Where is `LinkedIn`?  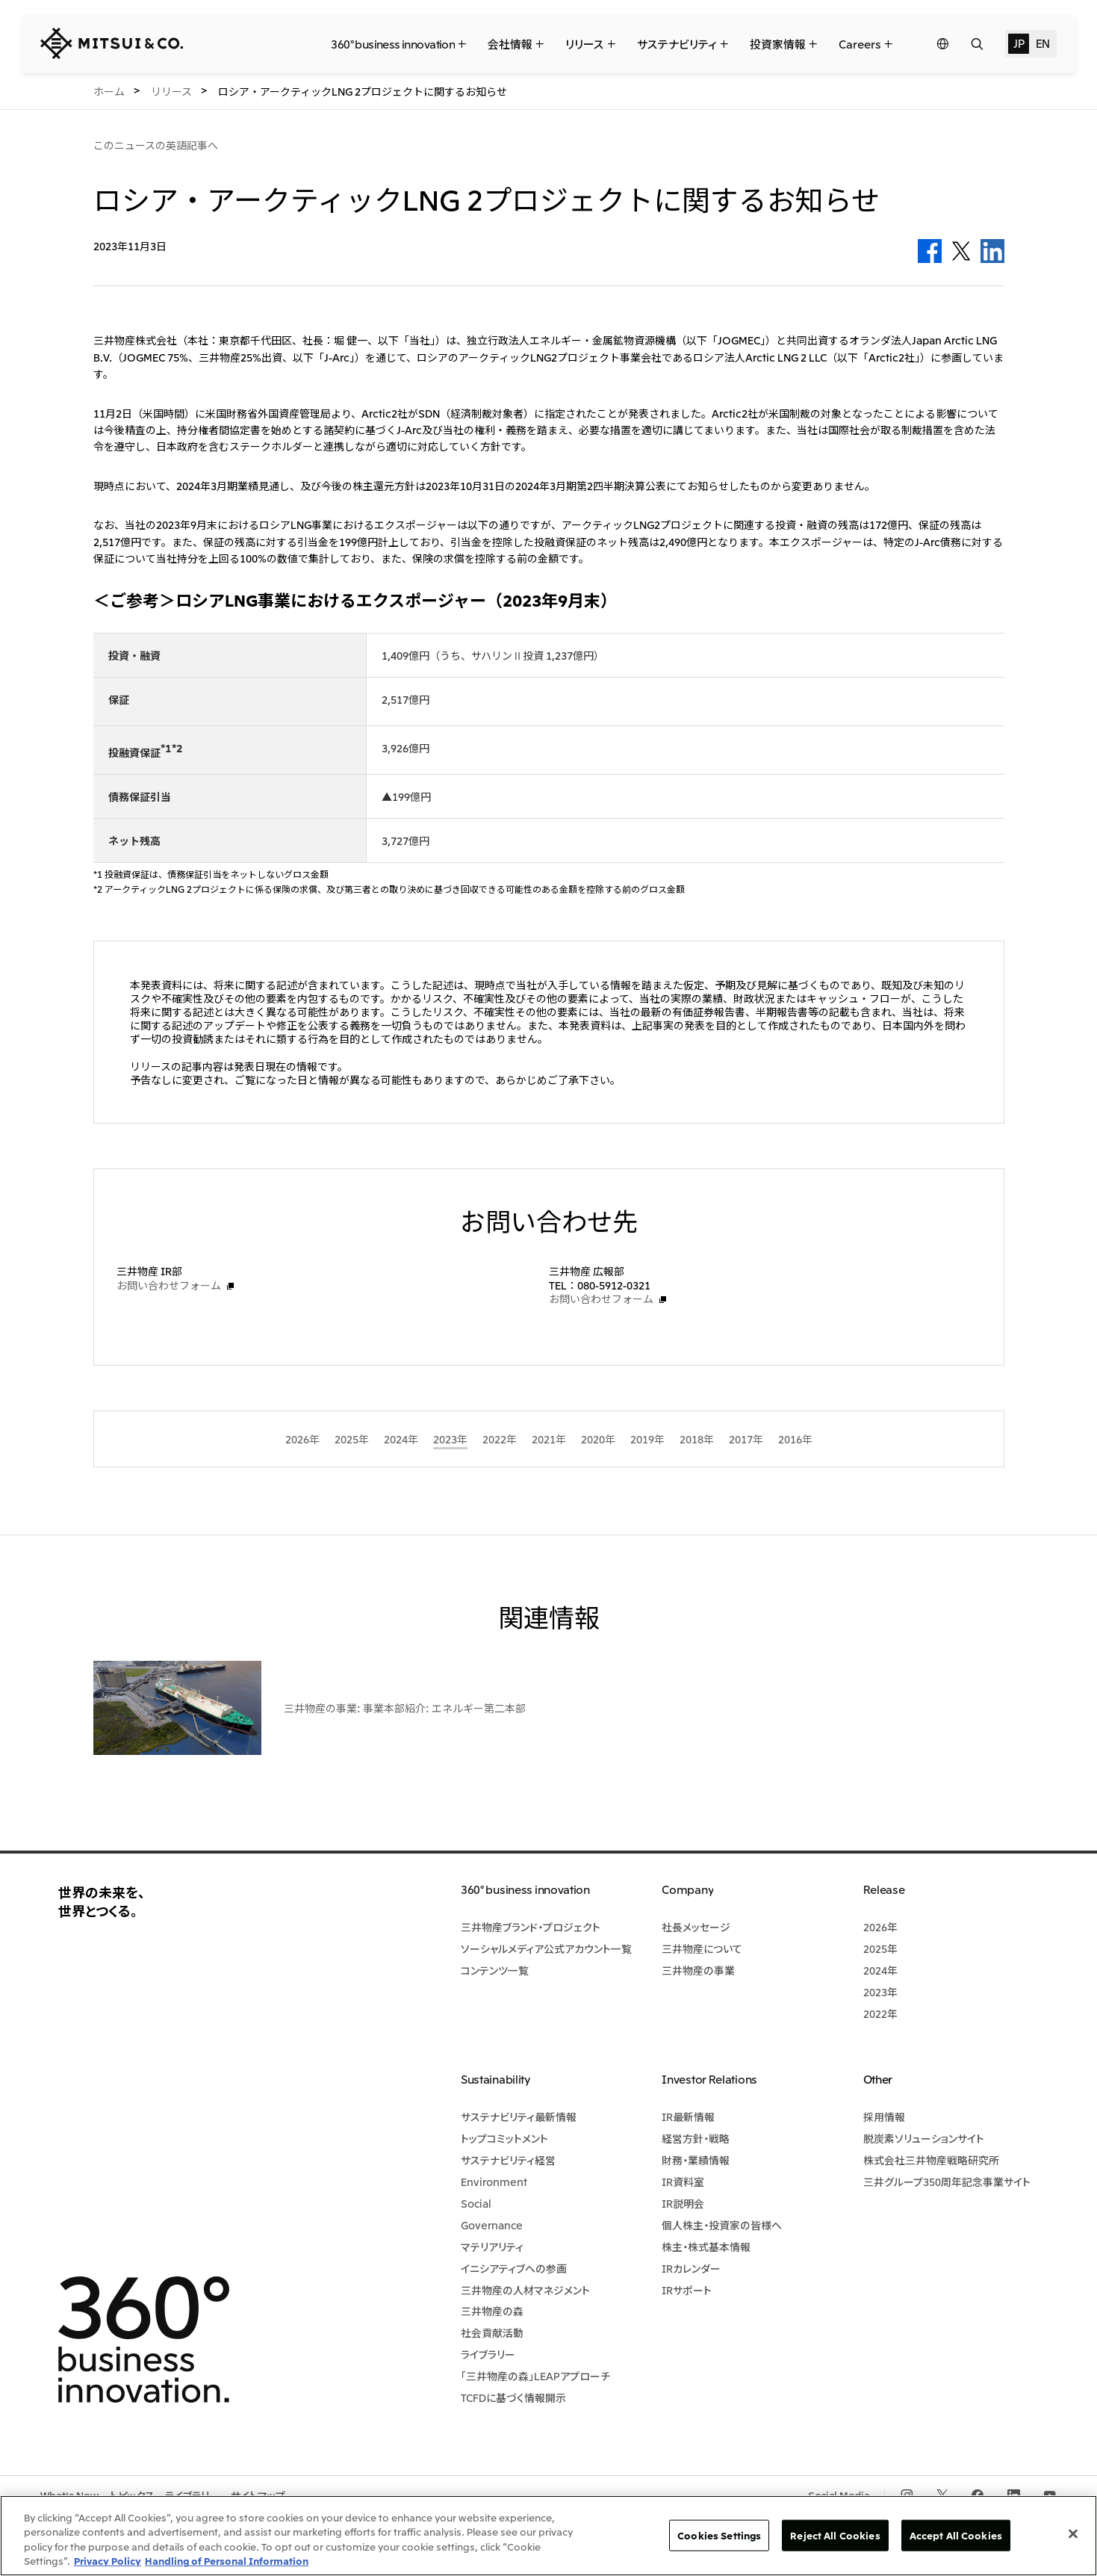 LinkedIn is located at coordinates (992, 251).